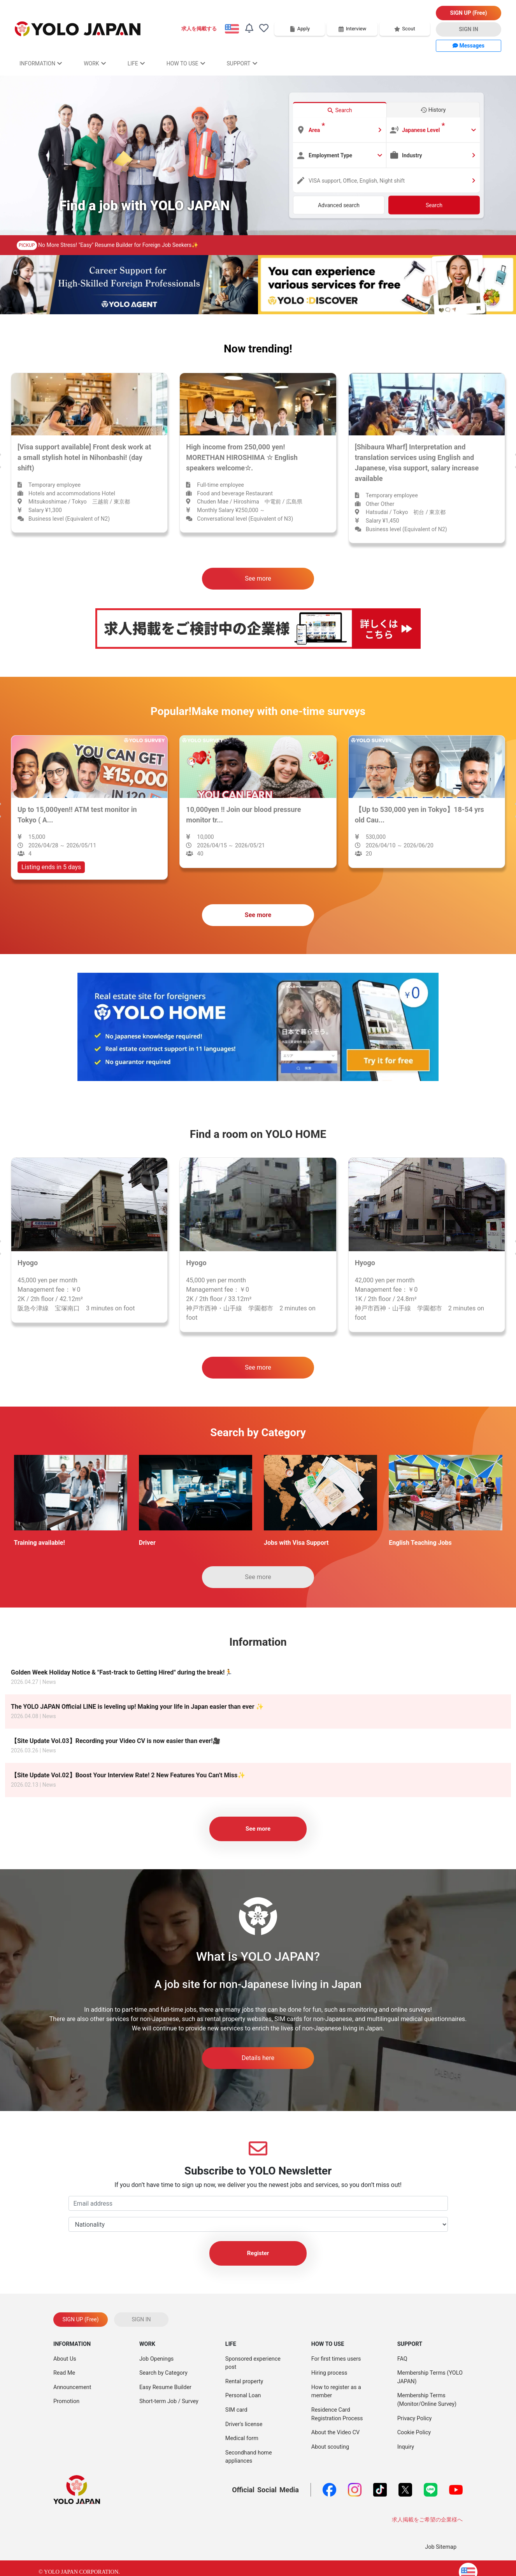 Image resolution: width=516 pixels, height=2576 pixels. I want to click on Promotion, so click(66, 2401).